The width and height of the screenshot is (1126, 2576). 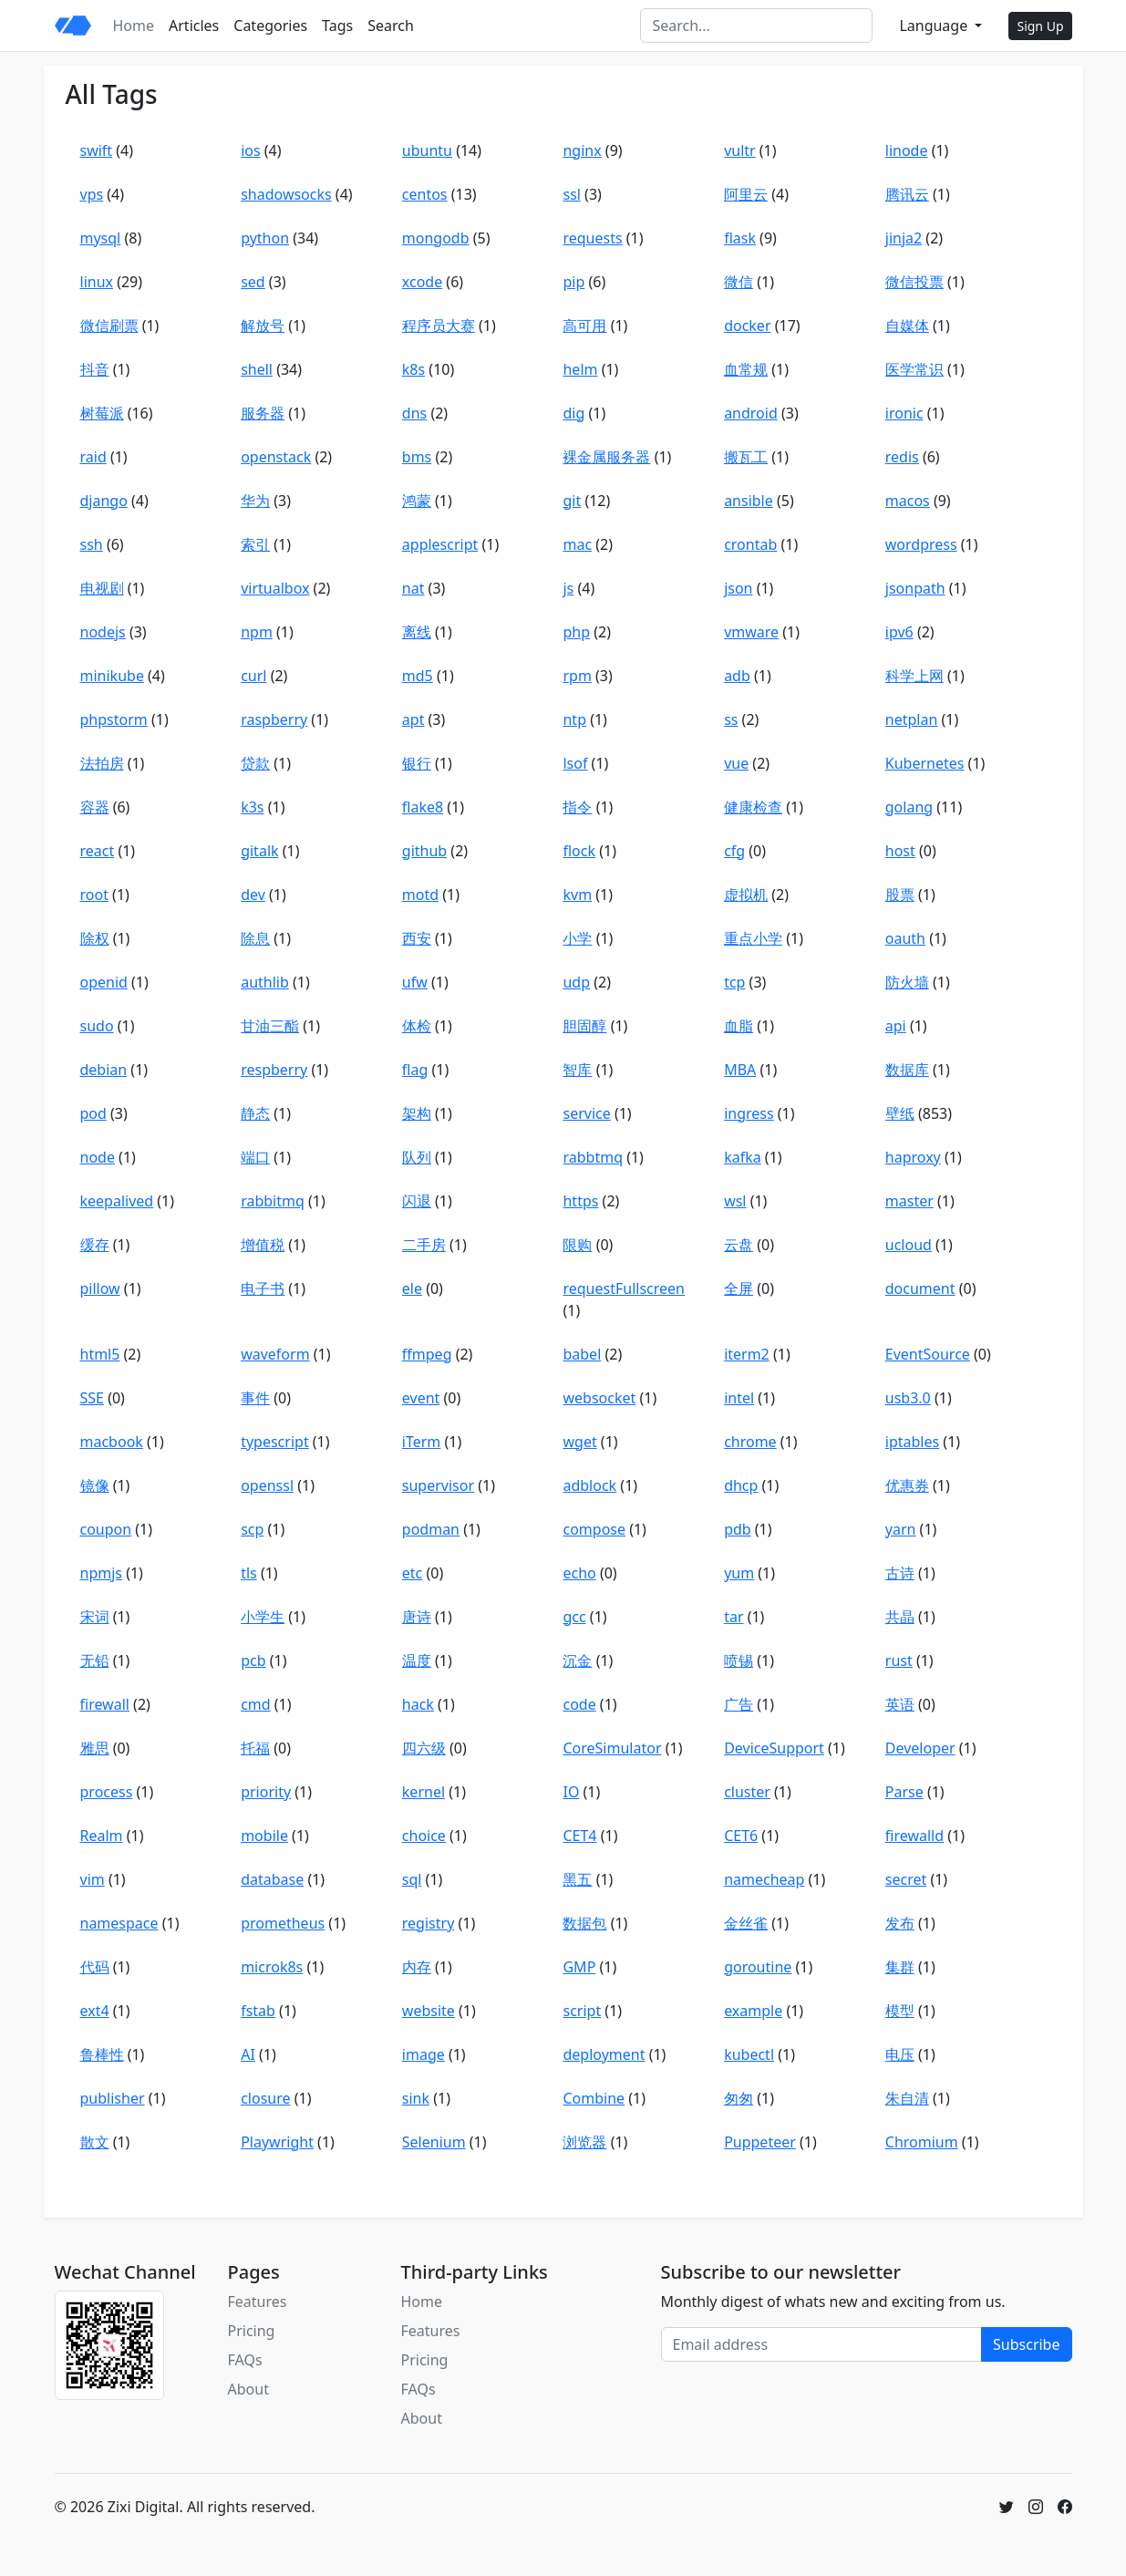 I want to click on code, so click(x=579, y=1704).